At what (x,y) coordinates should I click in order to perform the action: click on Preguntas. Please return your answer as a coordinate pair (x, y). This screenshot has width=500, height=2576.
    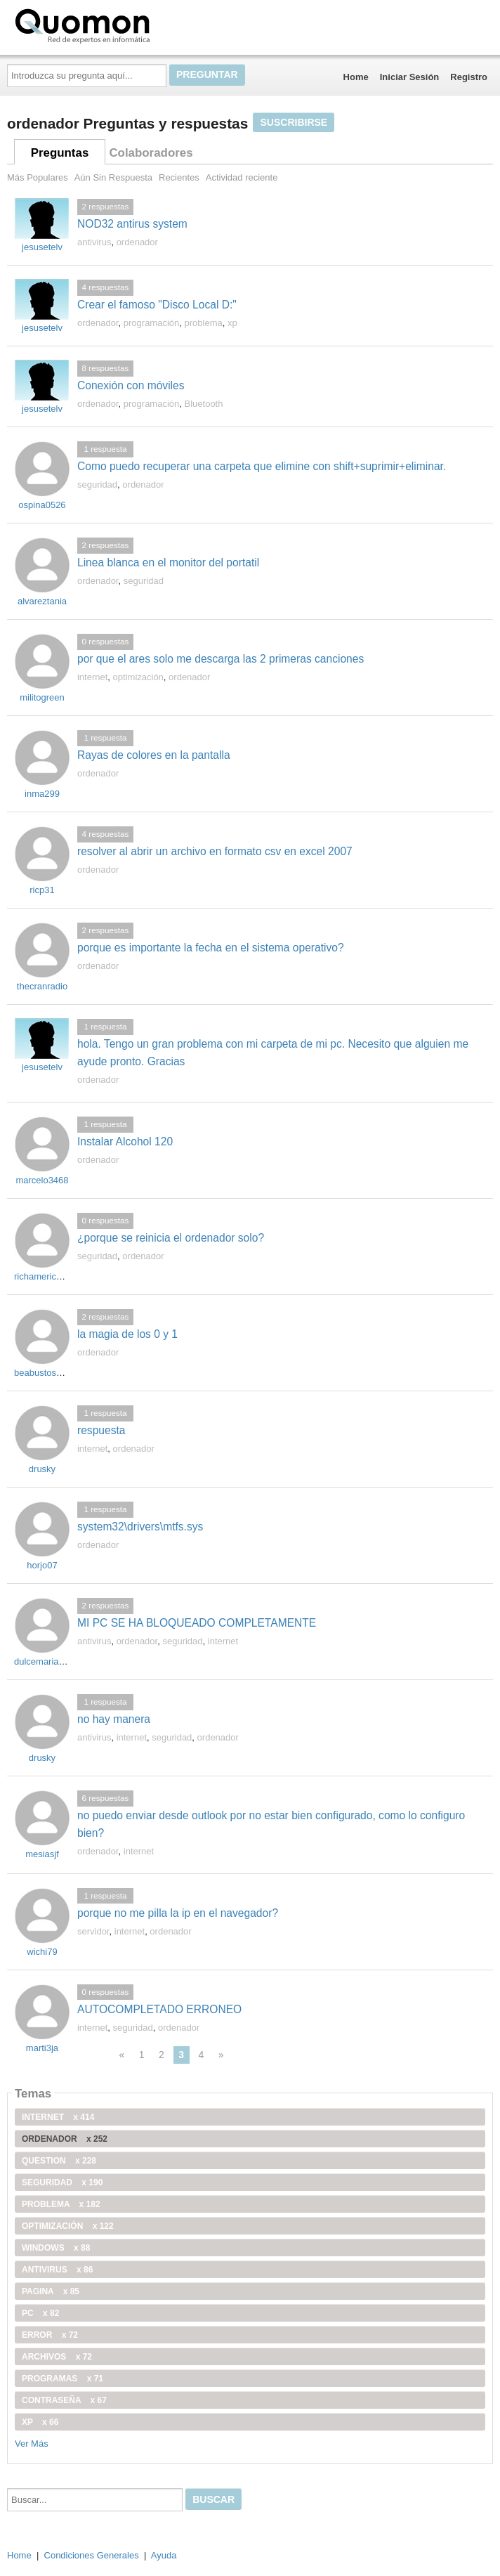
    Looking at the image, I should click on (60, 153).